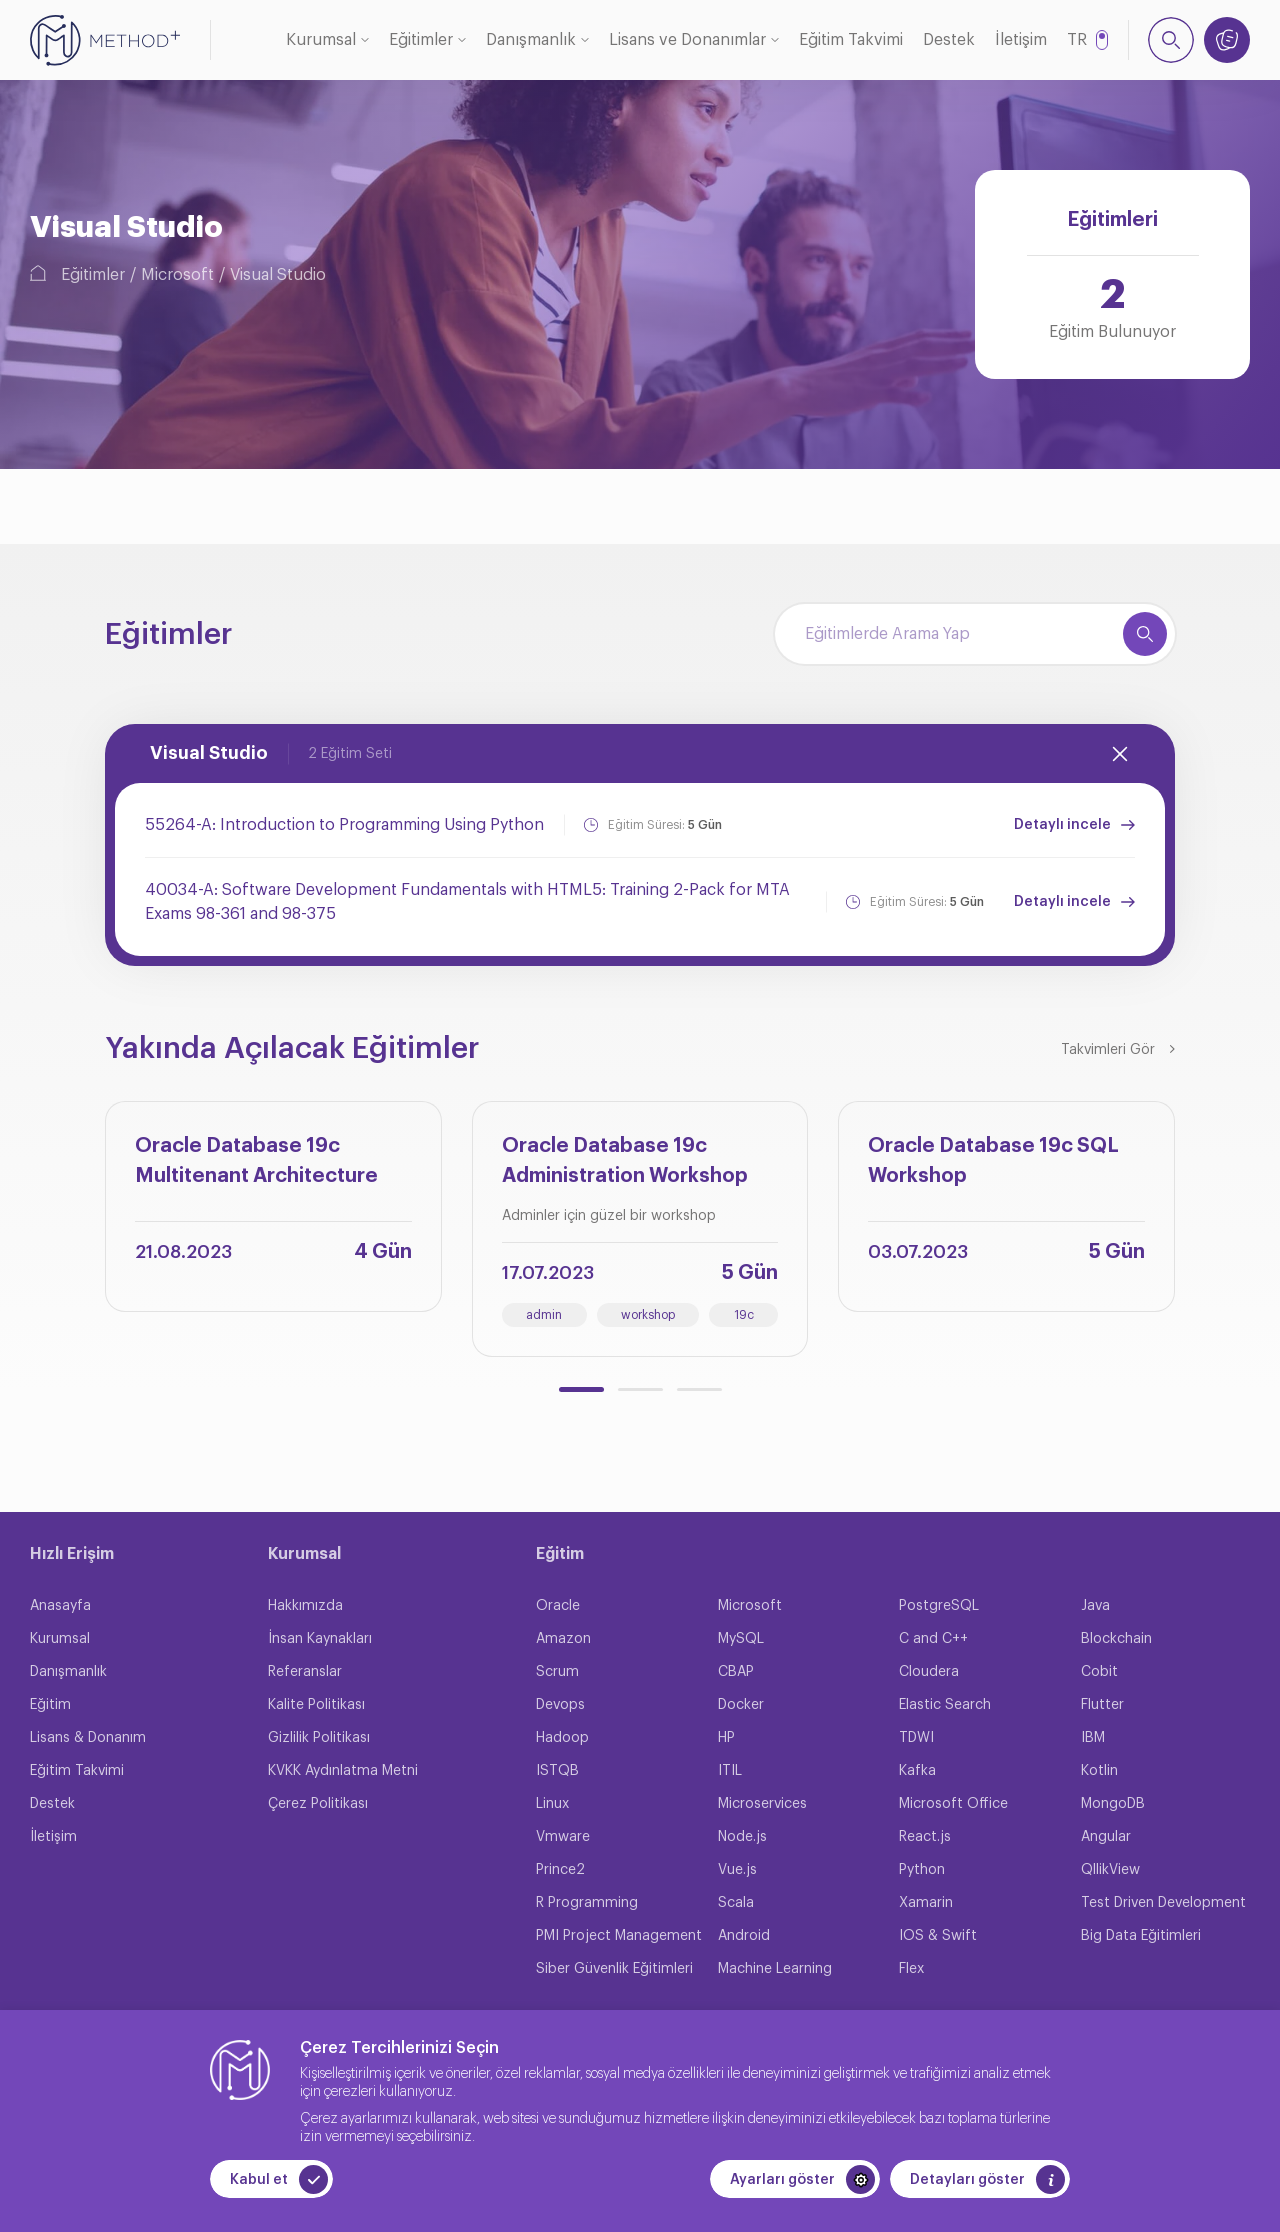  I want to click on Oracle Database 19c Multitenant Architecture, so click(256, 1161).